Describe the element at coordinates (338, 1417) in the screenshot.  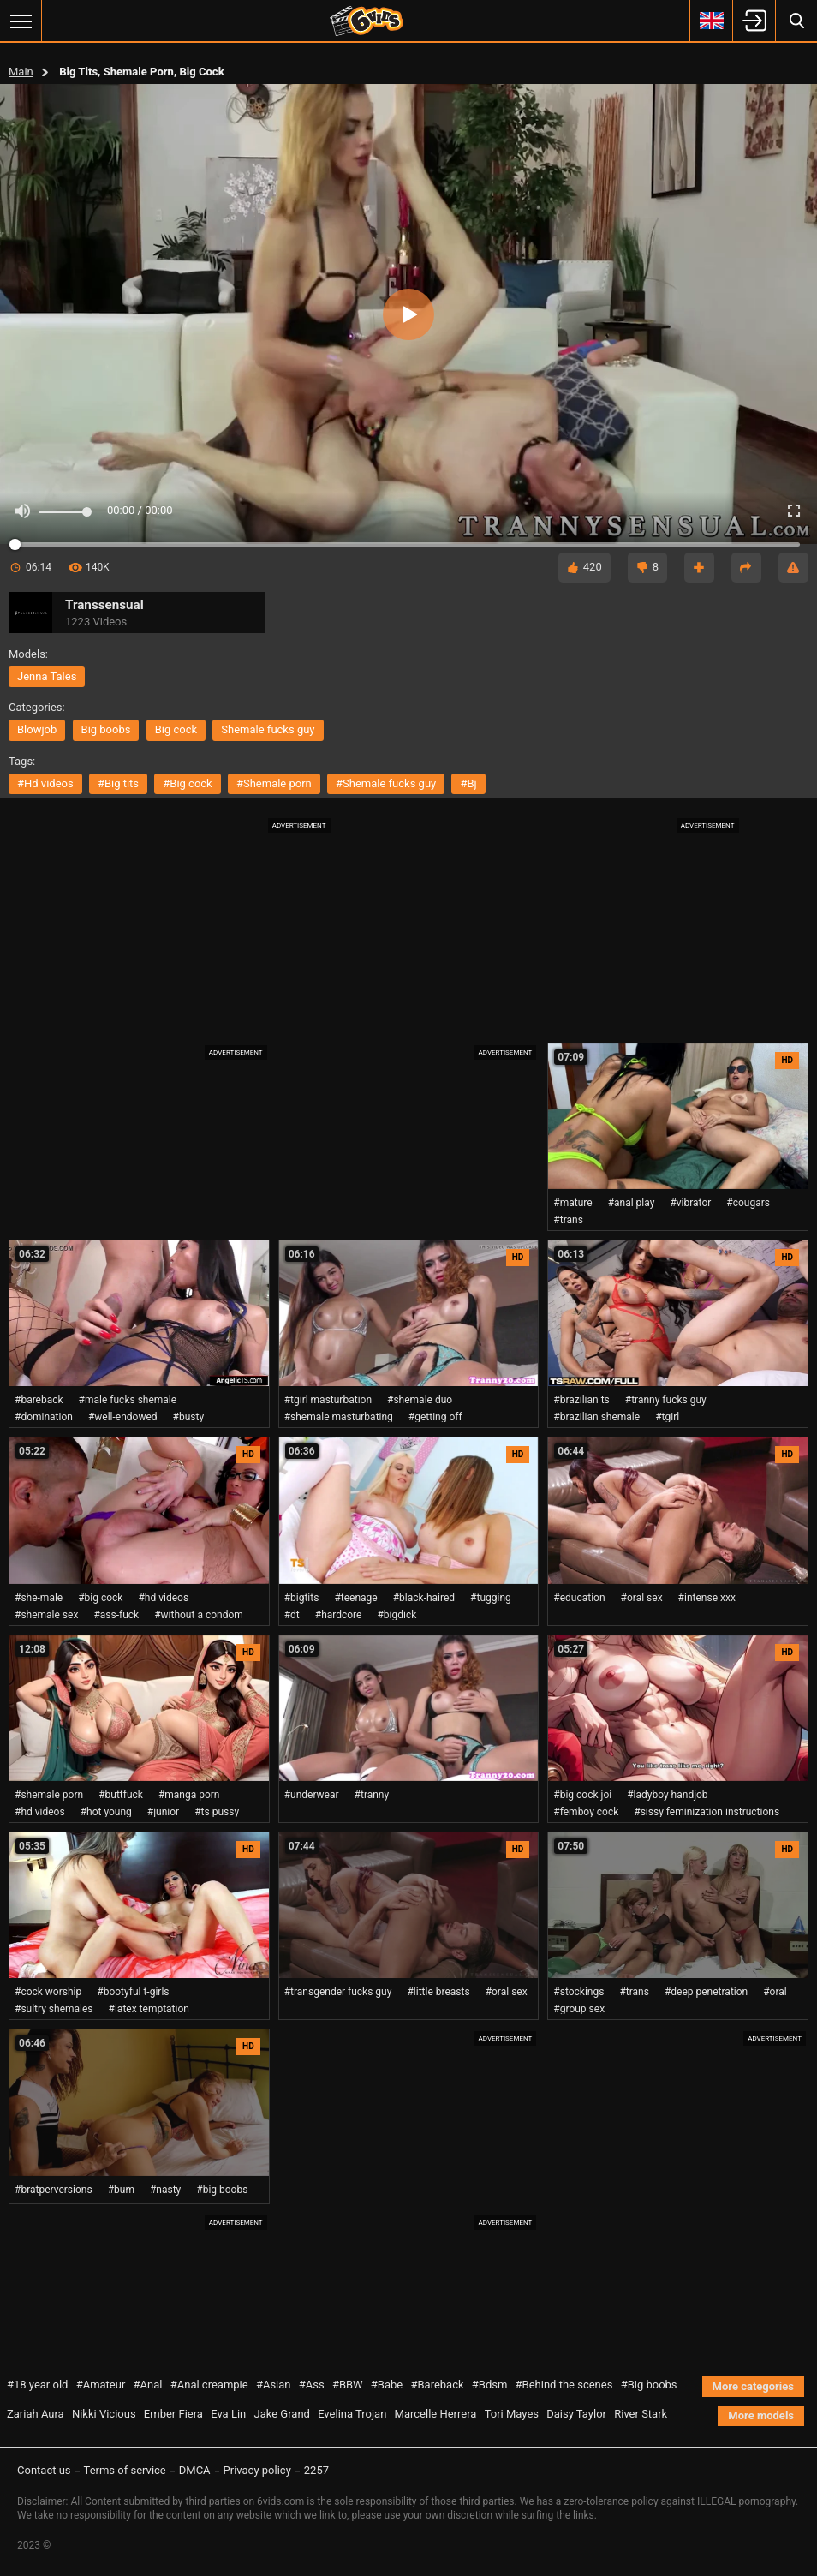
I see `#shemale masturbating` at that location.